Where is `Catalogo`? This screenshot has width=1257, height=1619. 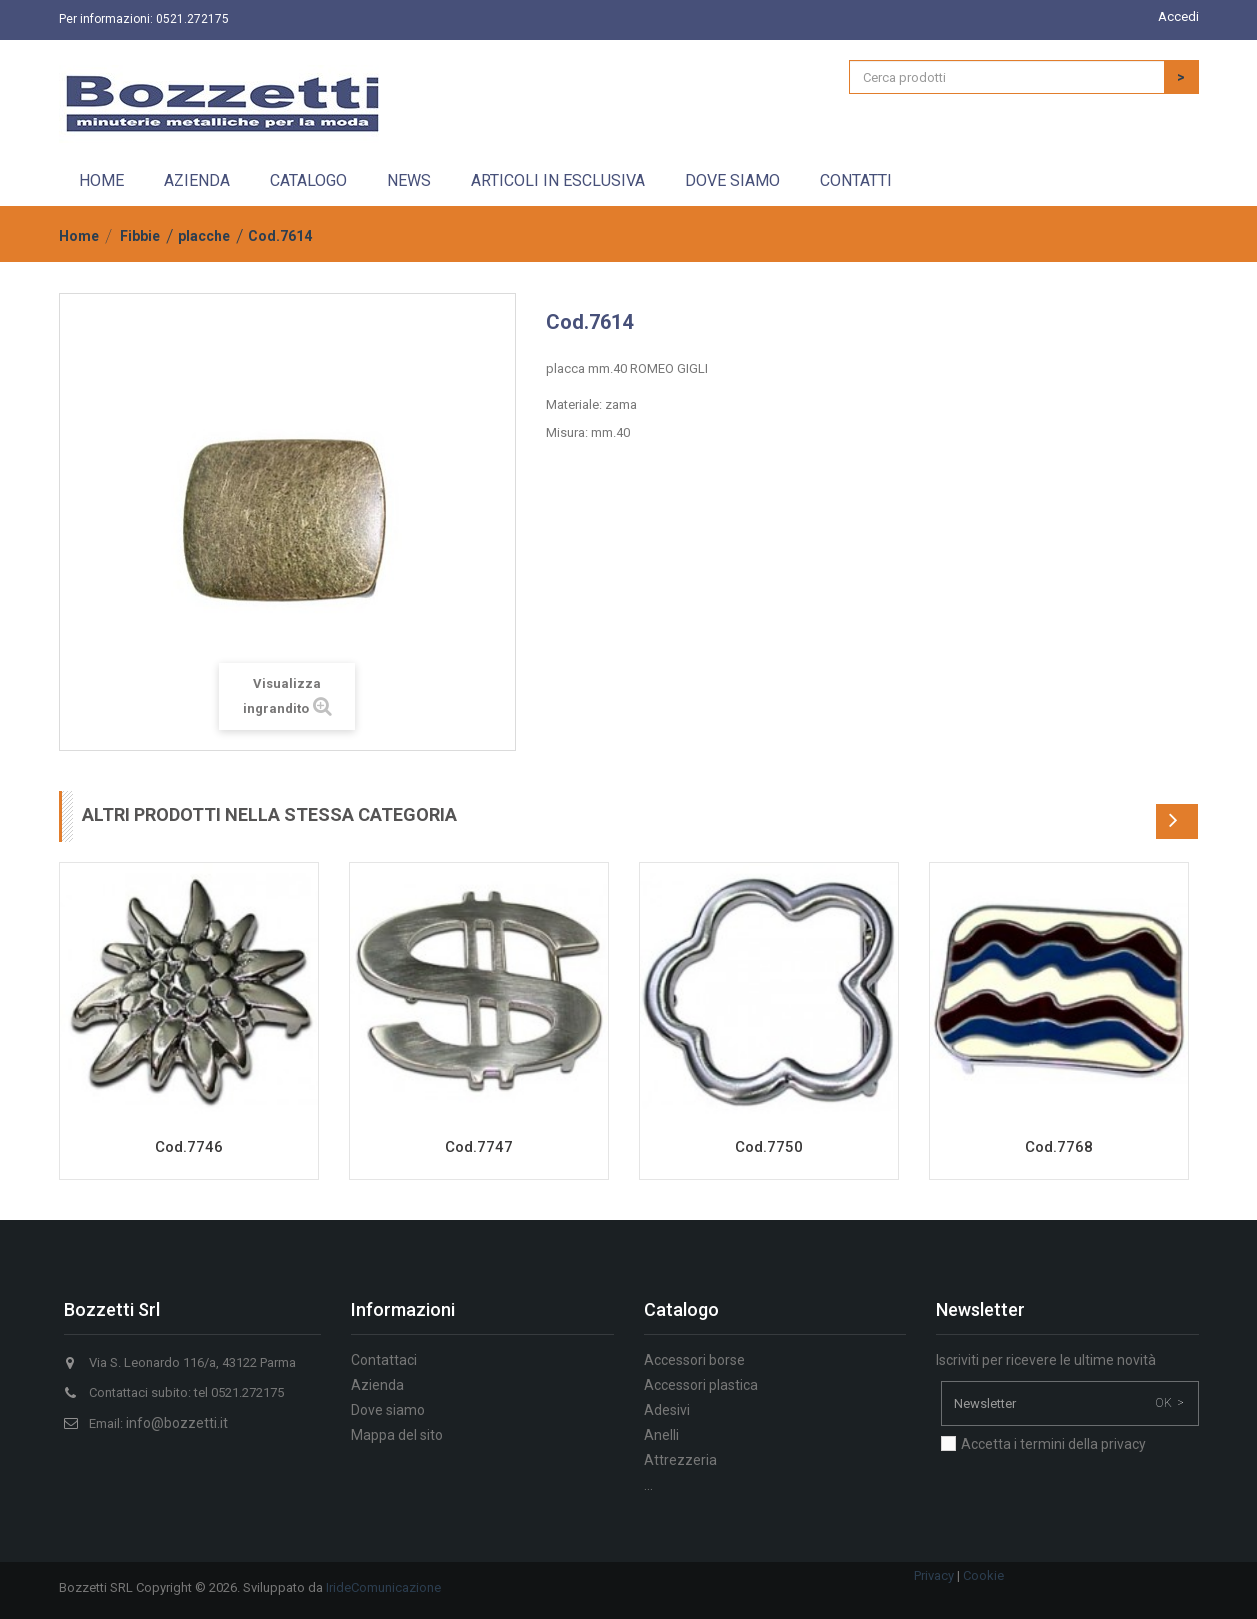 Catalogo is located at coordinates (308, 180).